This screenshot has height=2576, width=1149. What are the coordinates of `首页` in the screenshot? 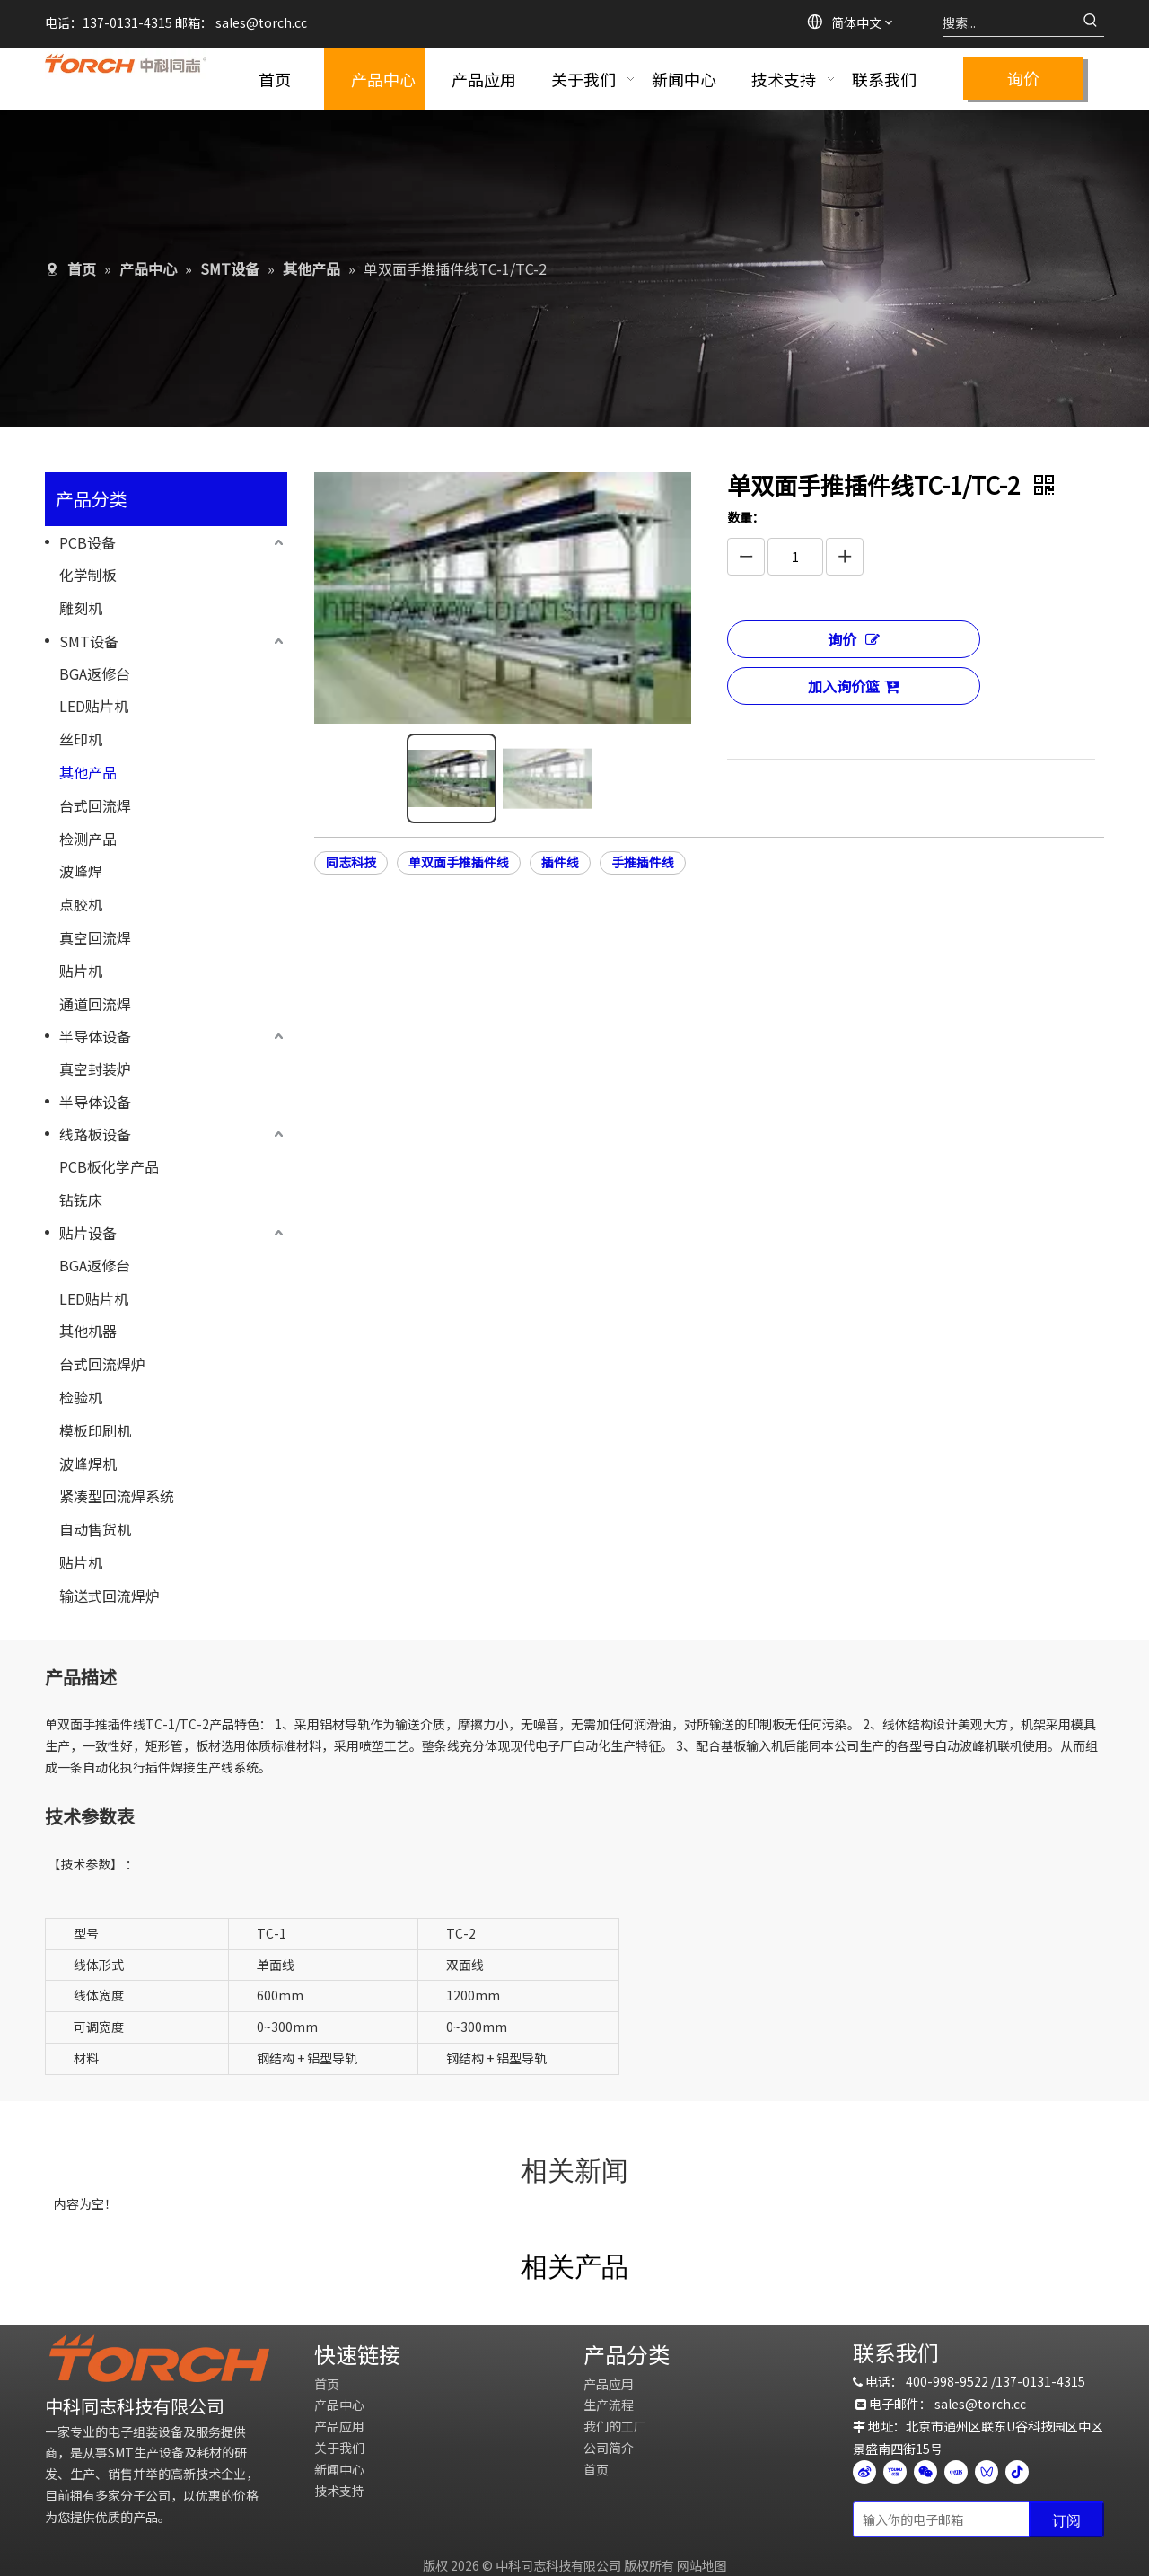 It's located at (326, 2384).